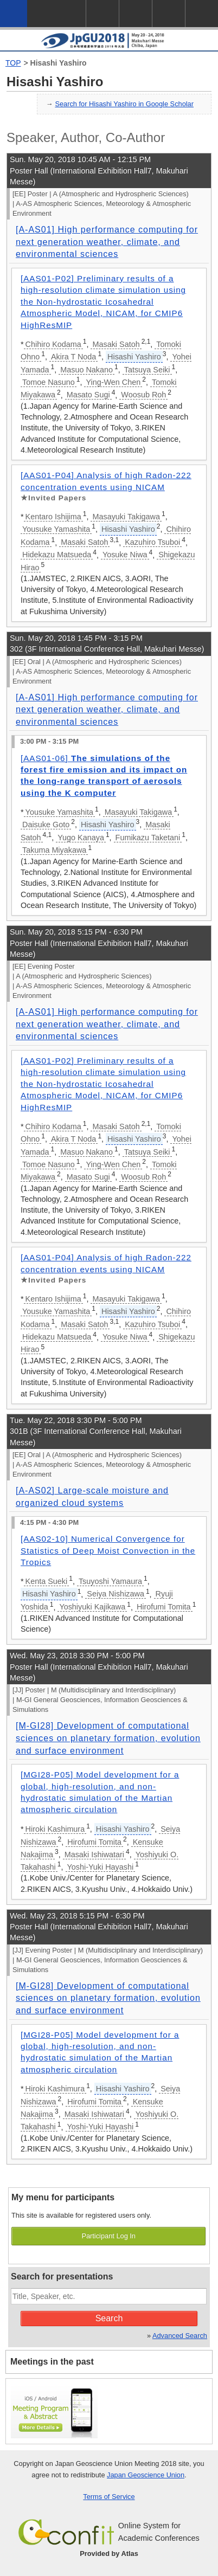 The height and width of the screenshot is (2576, 218). Describe the element at coordinates (179, 2336) in the screenshot. I see `Advanced Search` at that location.